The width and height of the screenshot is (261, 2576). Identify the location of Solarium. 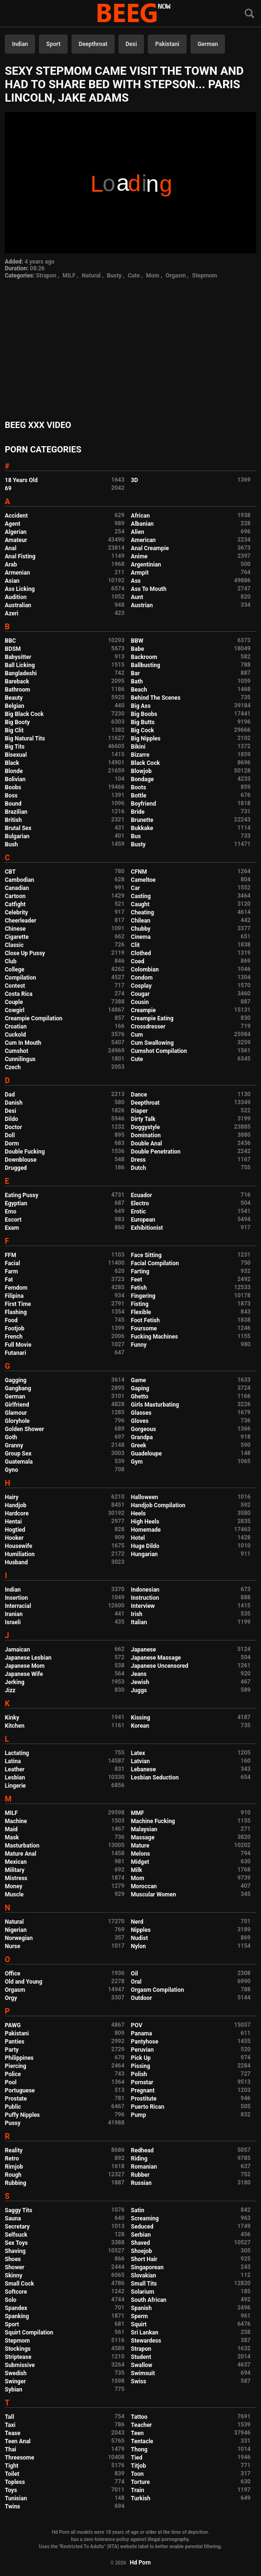
(142, 2291).